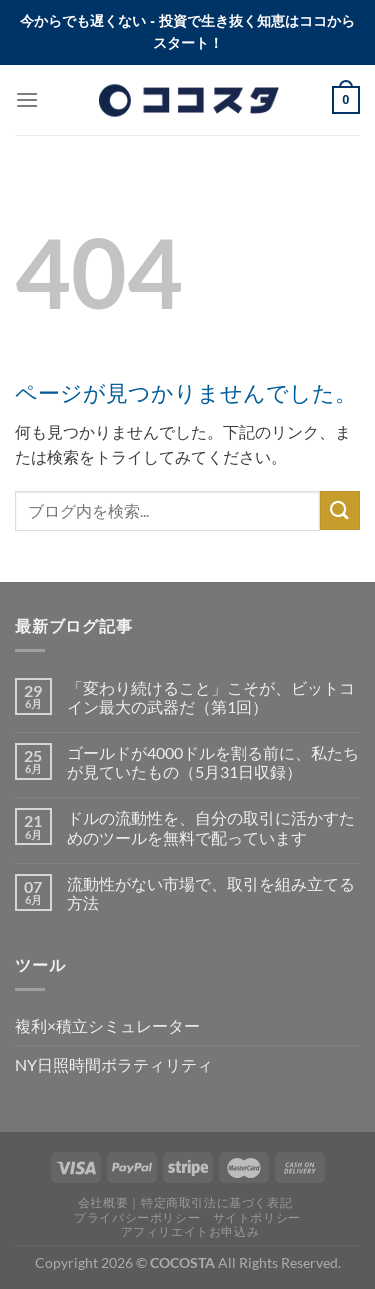 The height and width of the screenshot is (1289, 375). What do you see at coordinates (185, 1202) in the screenshot?
I see `会社概要｜特定商取引法に基づく表記` at bounding box center [185, 1202].